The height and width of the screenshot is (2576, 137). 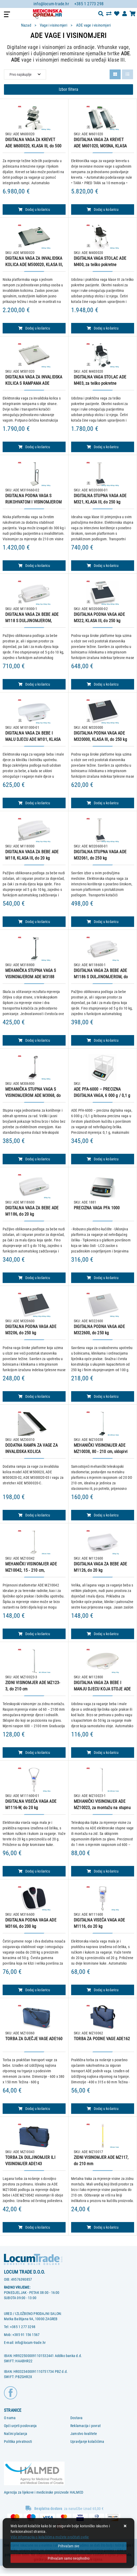 I want to click on Upravljanje kolačićima, so click(x=87, y=2441).